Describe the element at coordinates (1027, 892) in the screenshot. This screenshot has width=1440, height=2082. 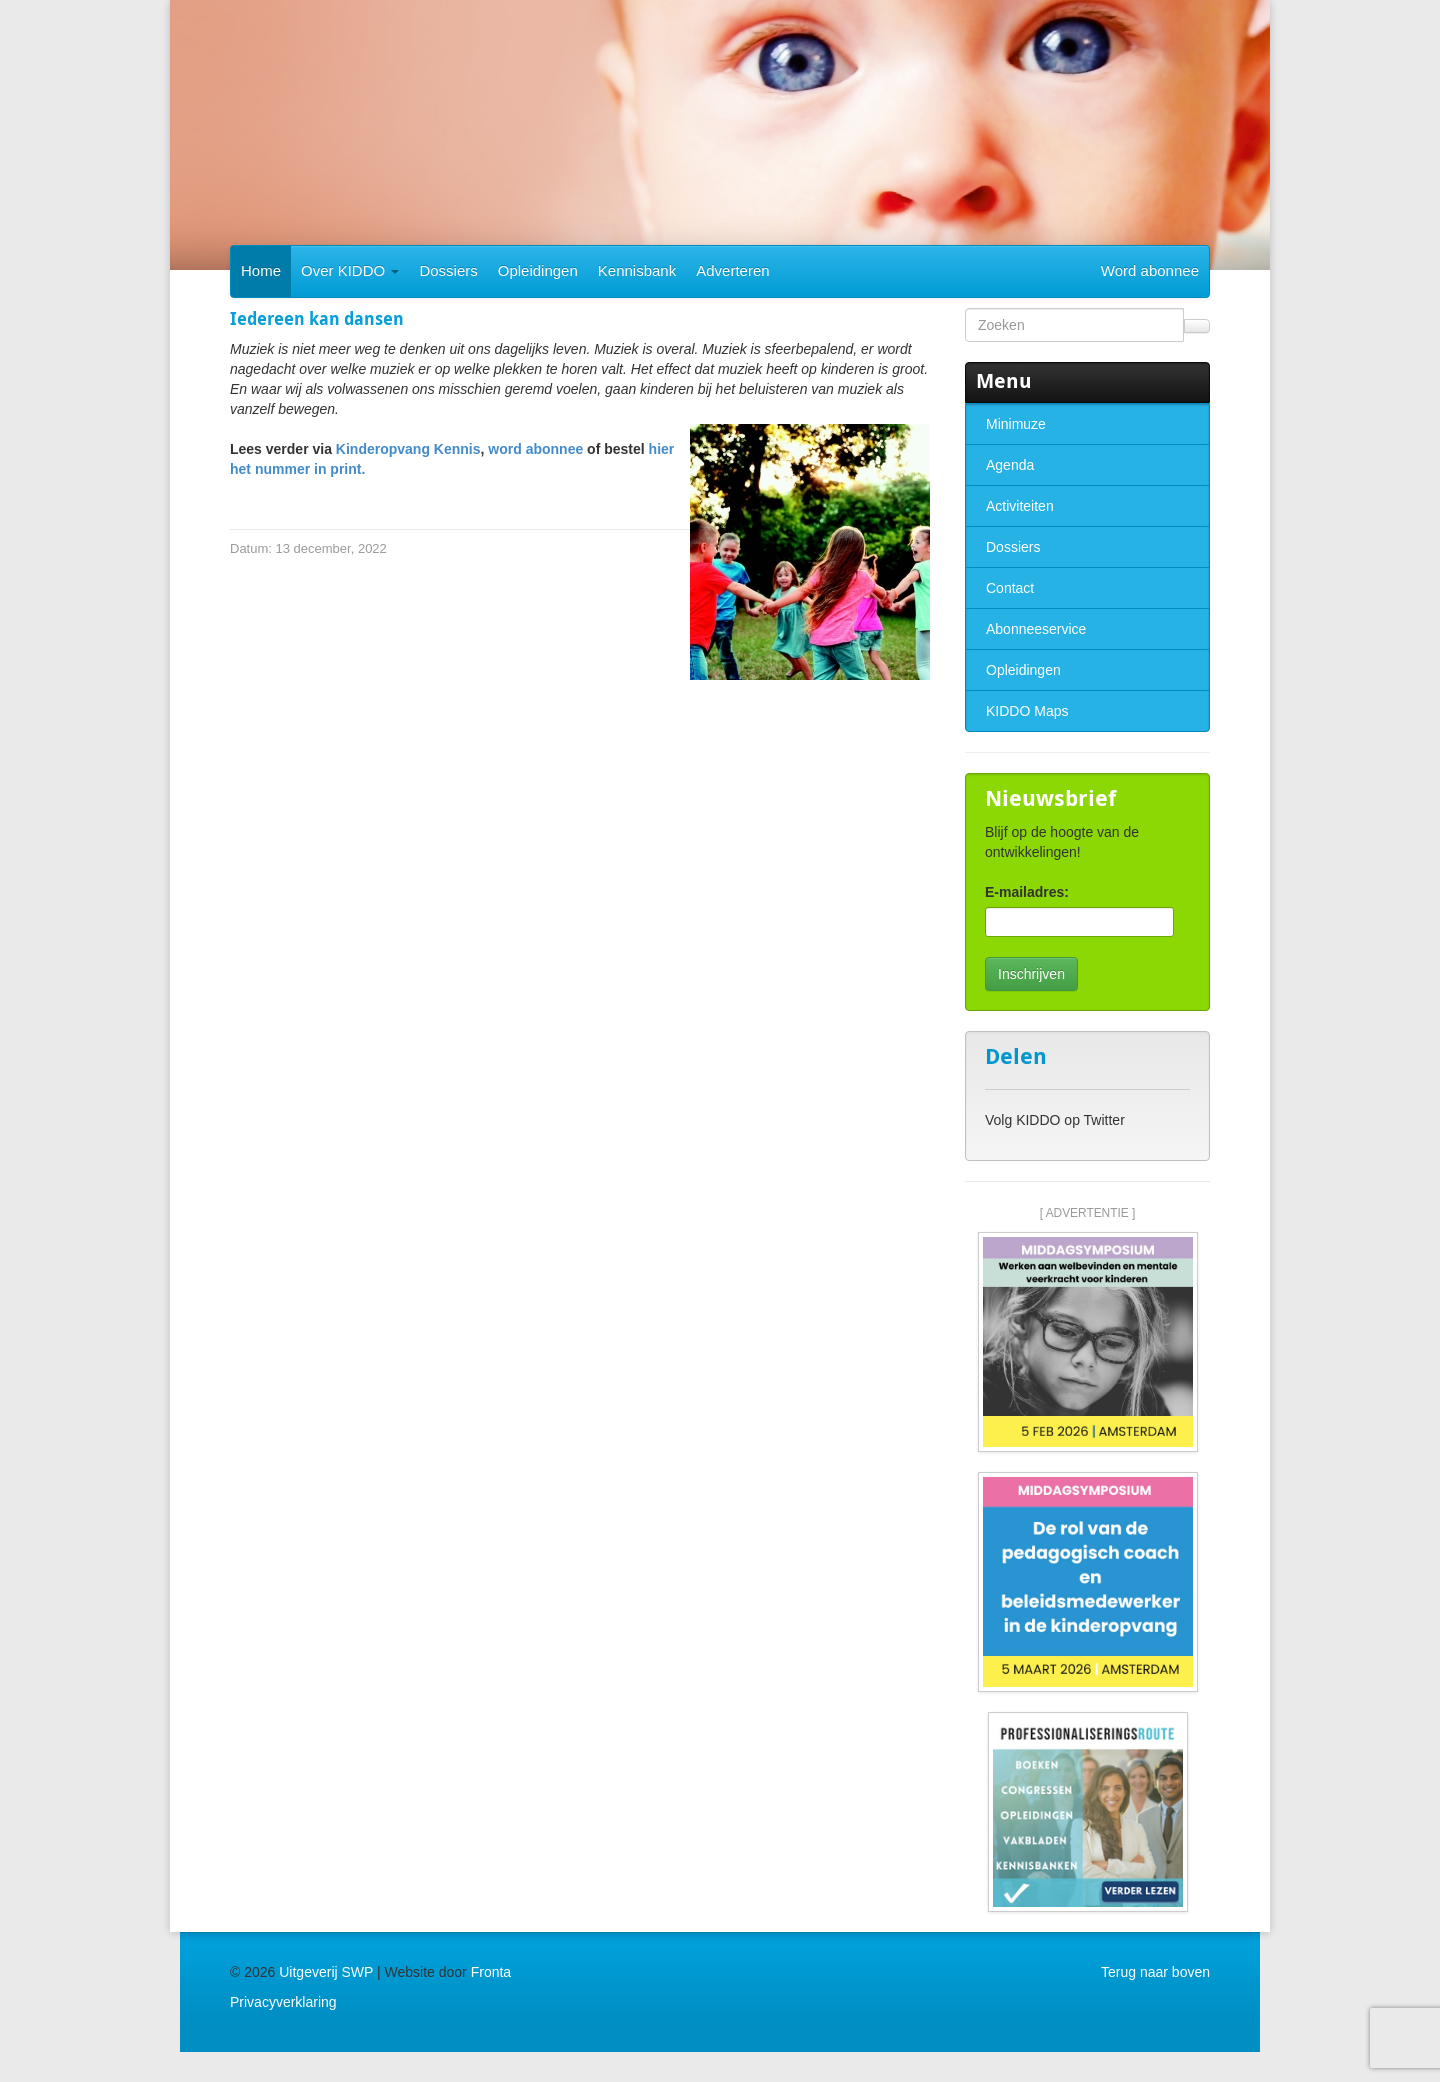
I see `E-mailadres:` at that location.